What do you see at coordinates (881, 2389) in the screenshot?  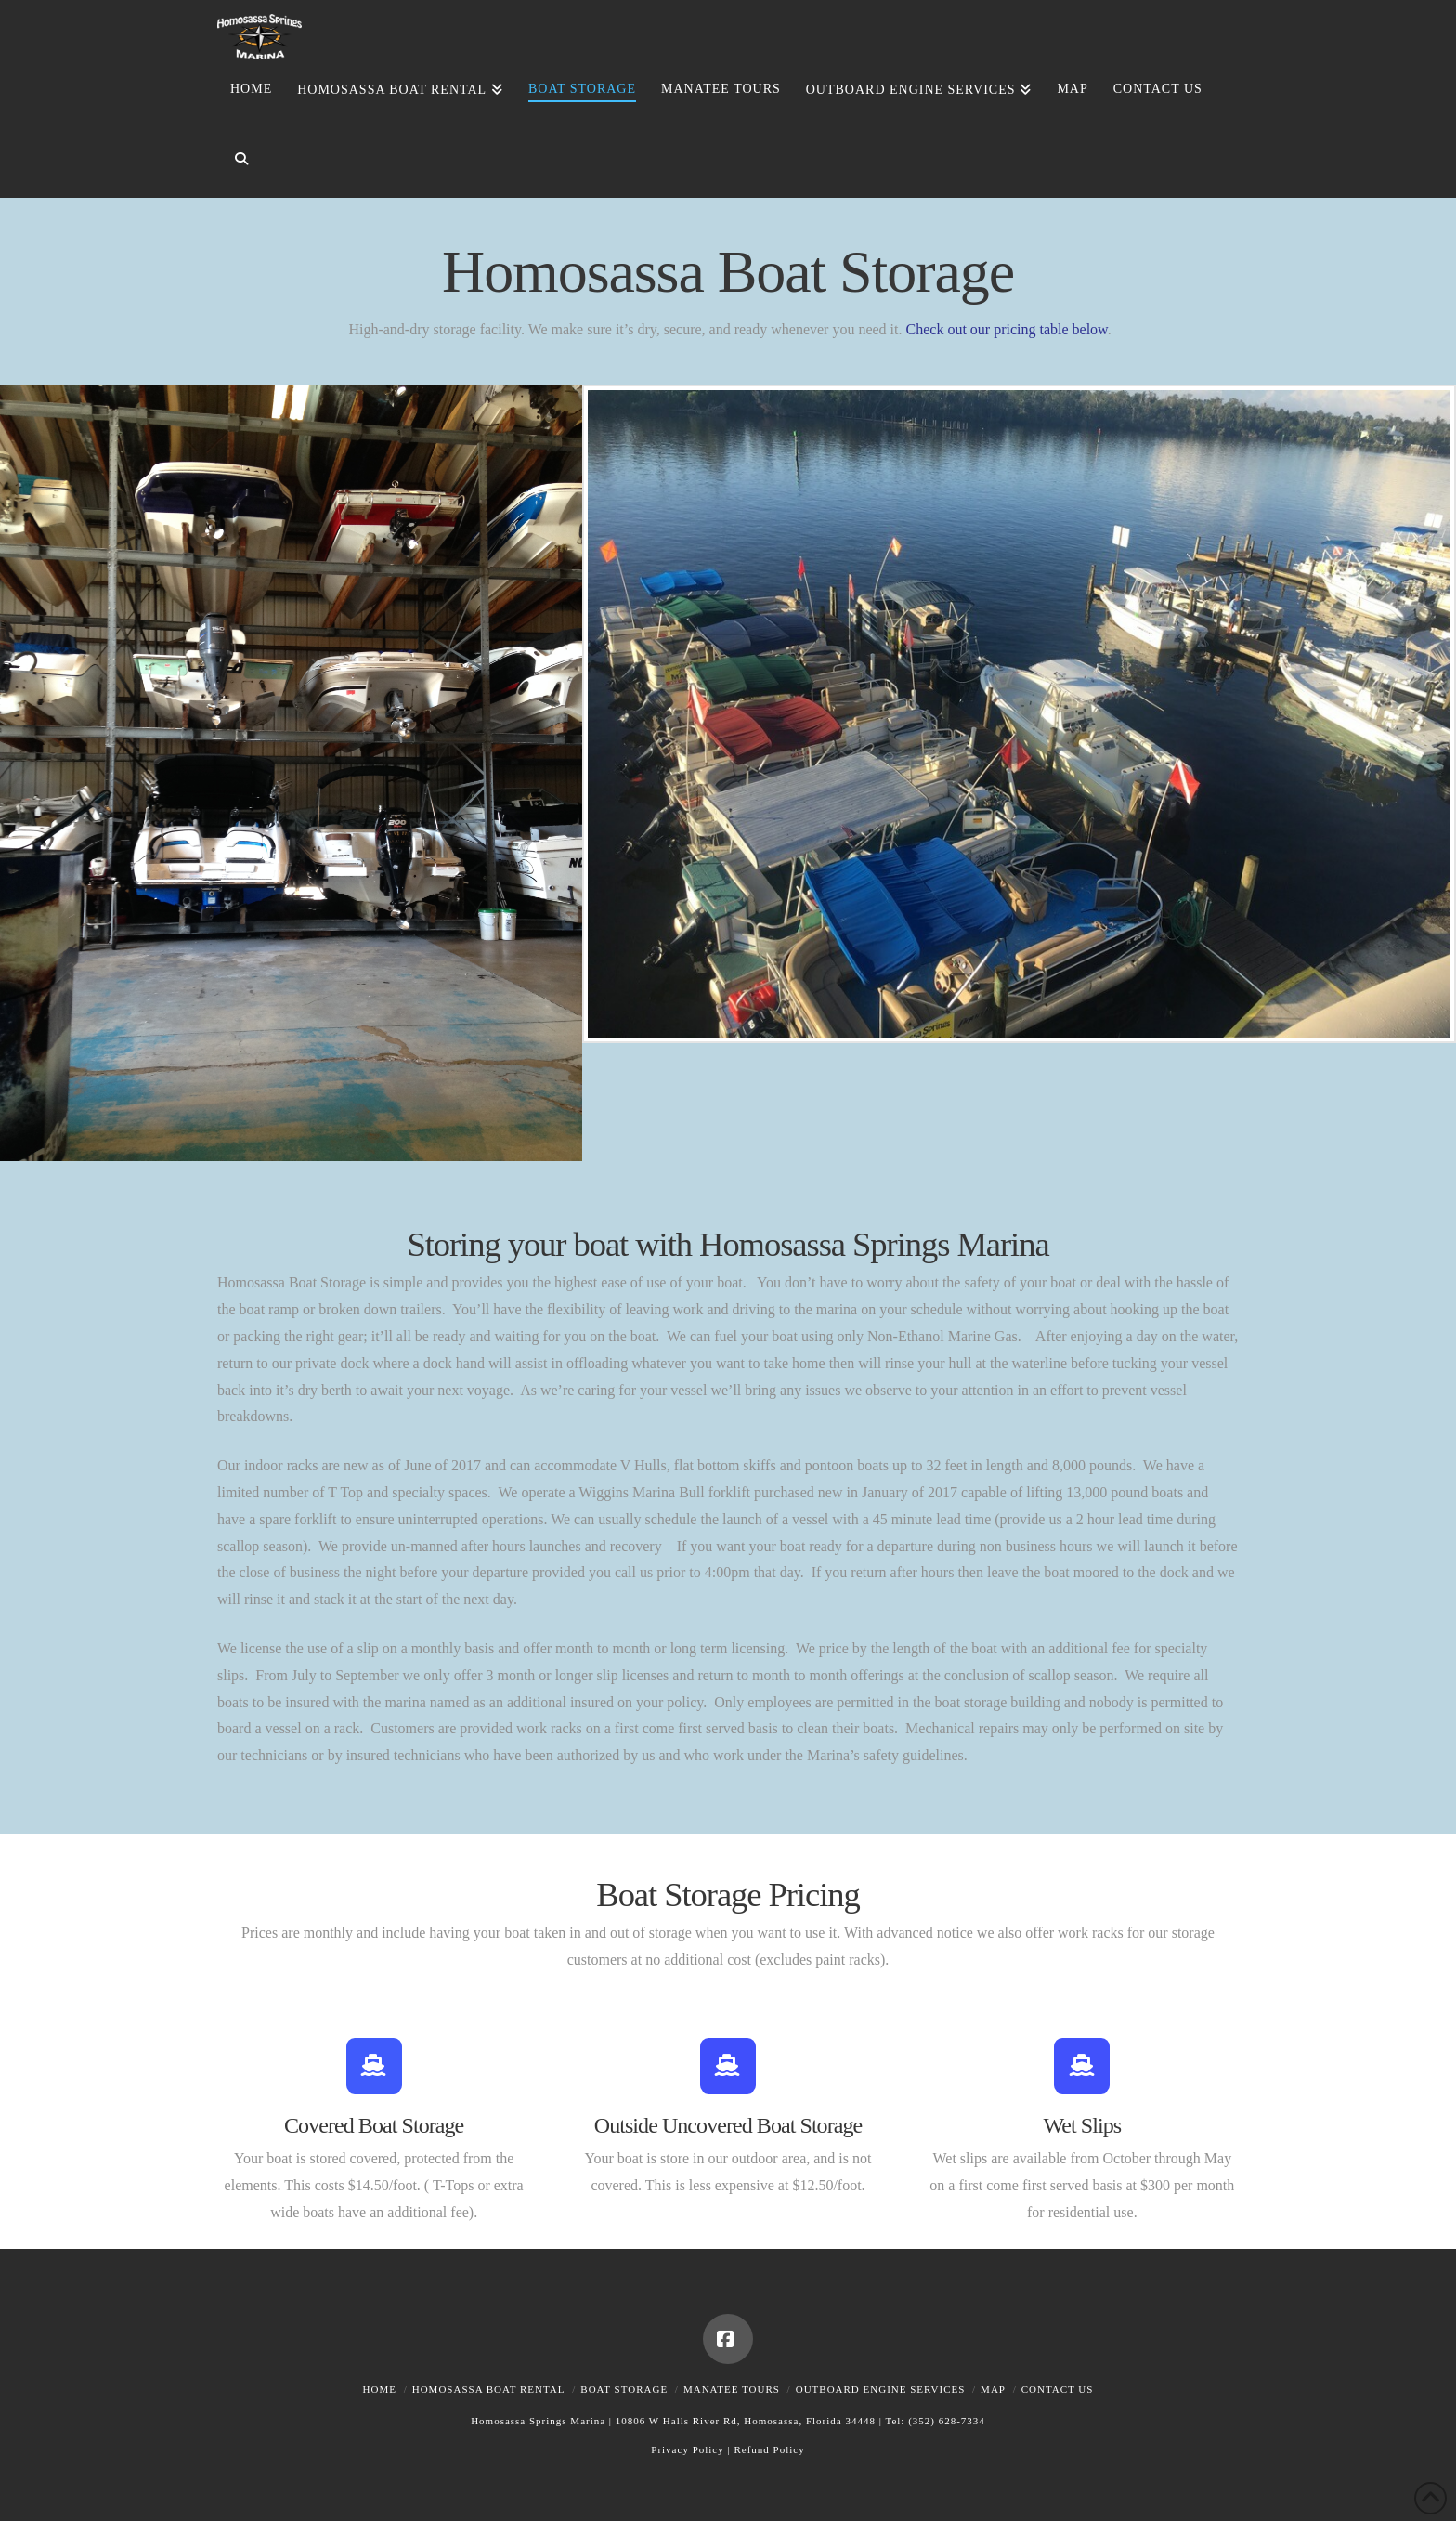 I see `Outboard Engine Services` at bounding box center [881, 2389].